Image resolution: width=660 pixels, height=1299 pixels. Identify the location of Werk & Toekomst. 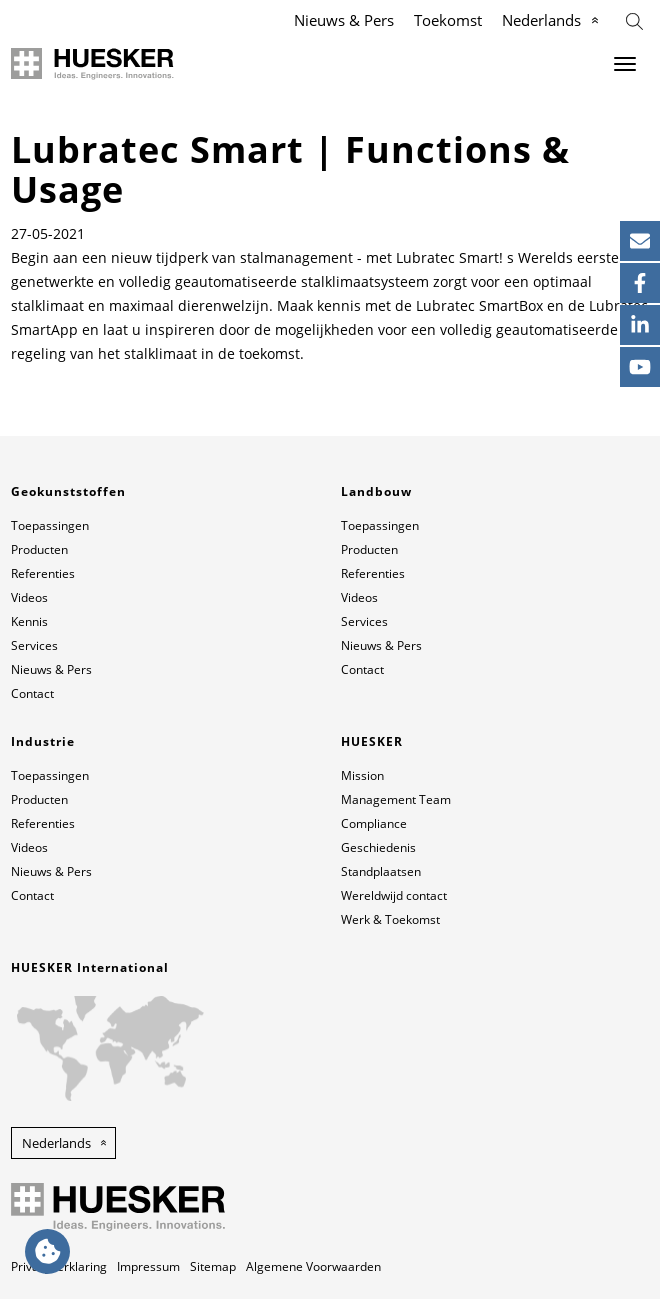
(390, 919).